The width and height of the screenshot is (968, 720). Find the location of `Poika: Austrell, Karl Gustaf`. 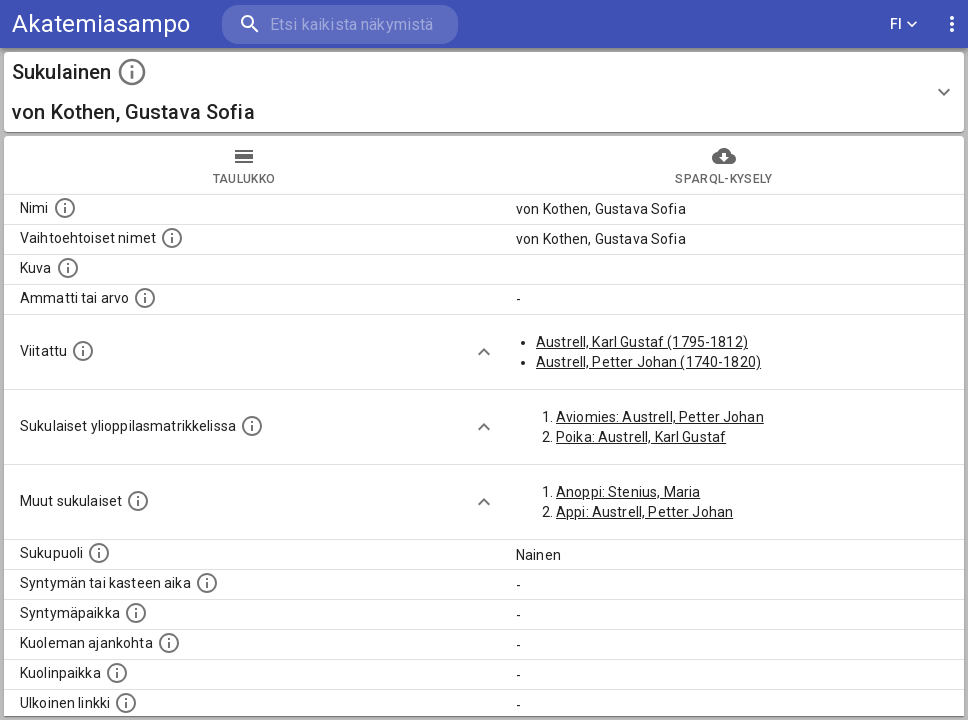

Poika: Austrell, Karl Gustaf is located at coordinates (641, 437).